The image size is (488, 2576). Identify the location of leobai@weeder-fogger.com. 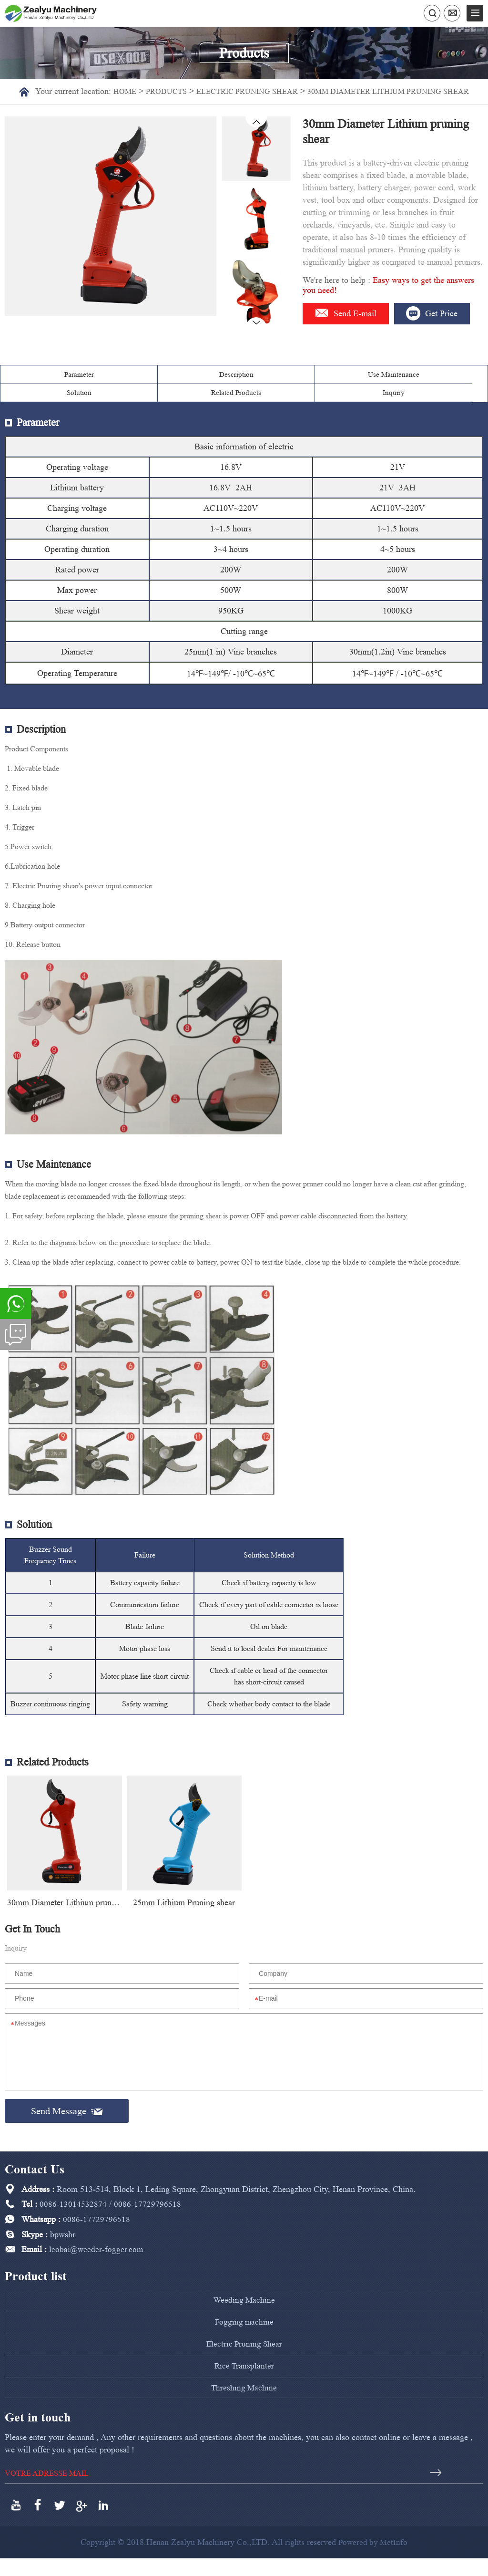
(97, 2270).